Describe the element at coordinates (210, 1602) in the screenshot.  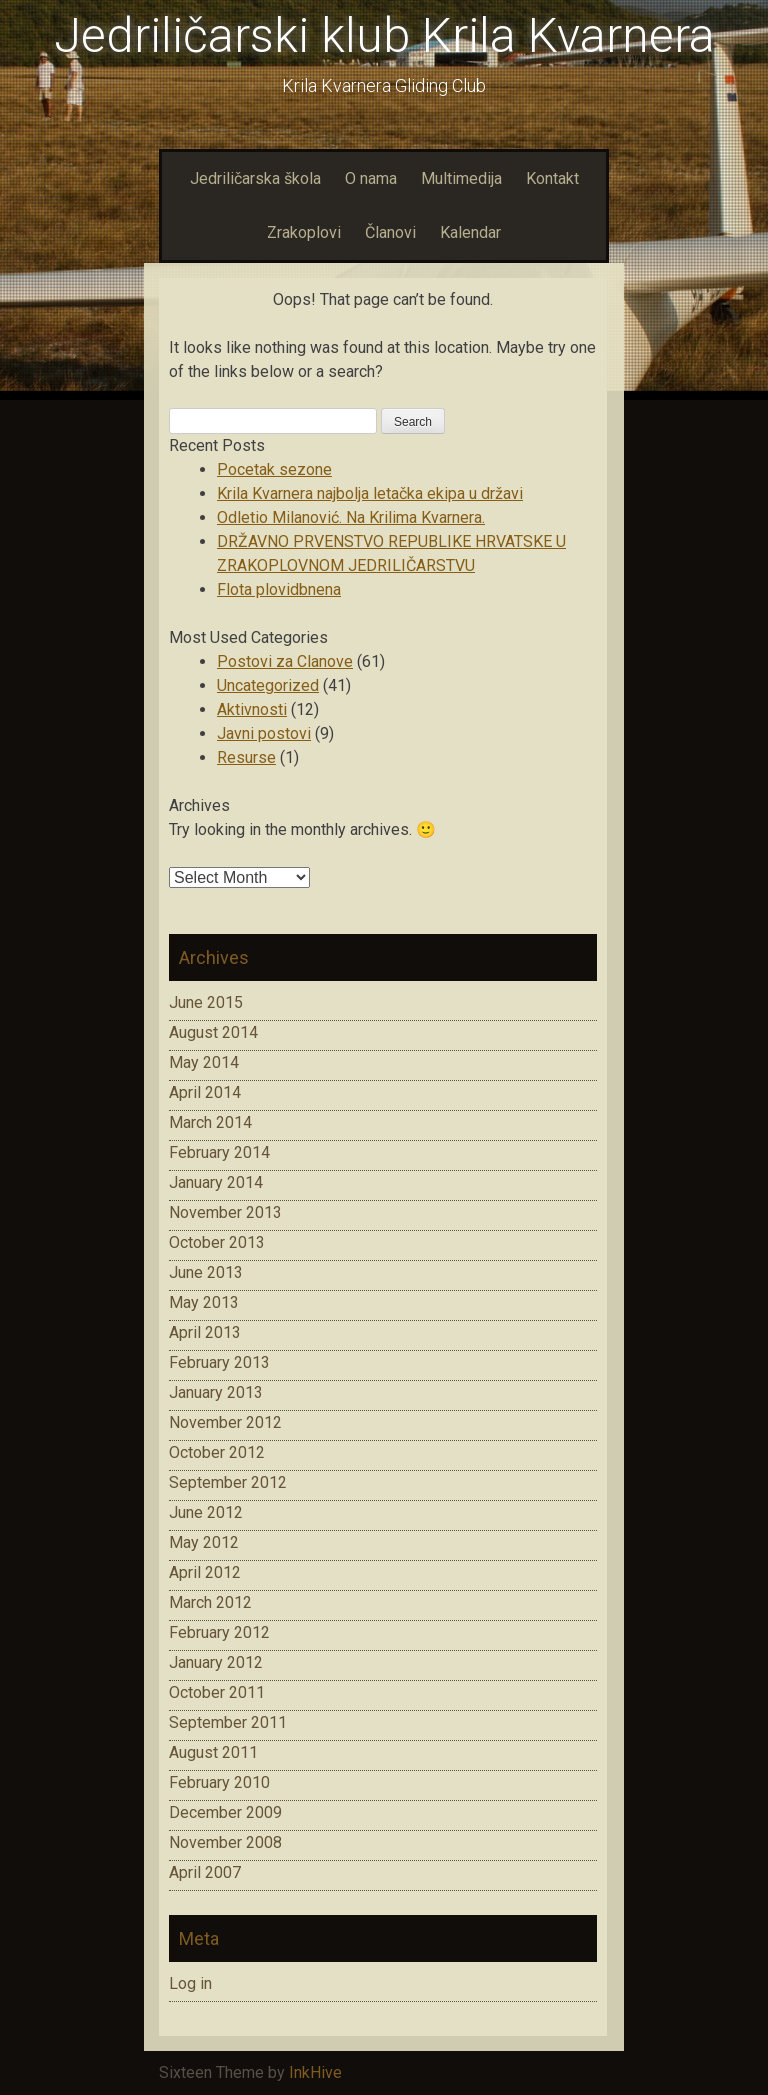
I see `March 2012` at that location.